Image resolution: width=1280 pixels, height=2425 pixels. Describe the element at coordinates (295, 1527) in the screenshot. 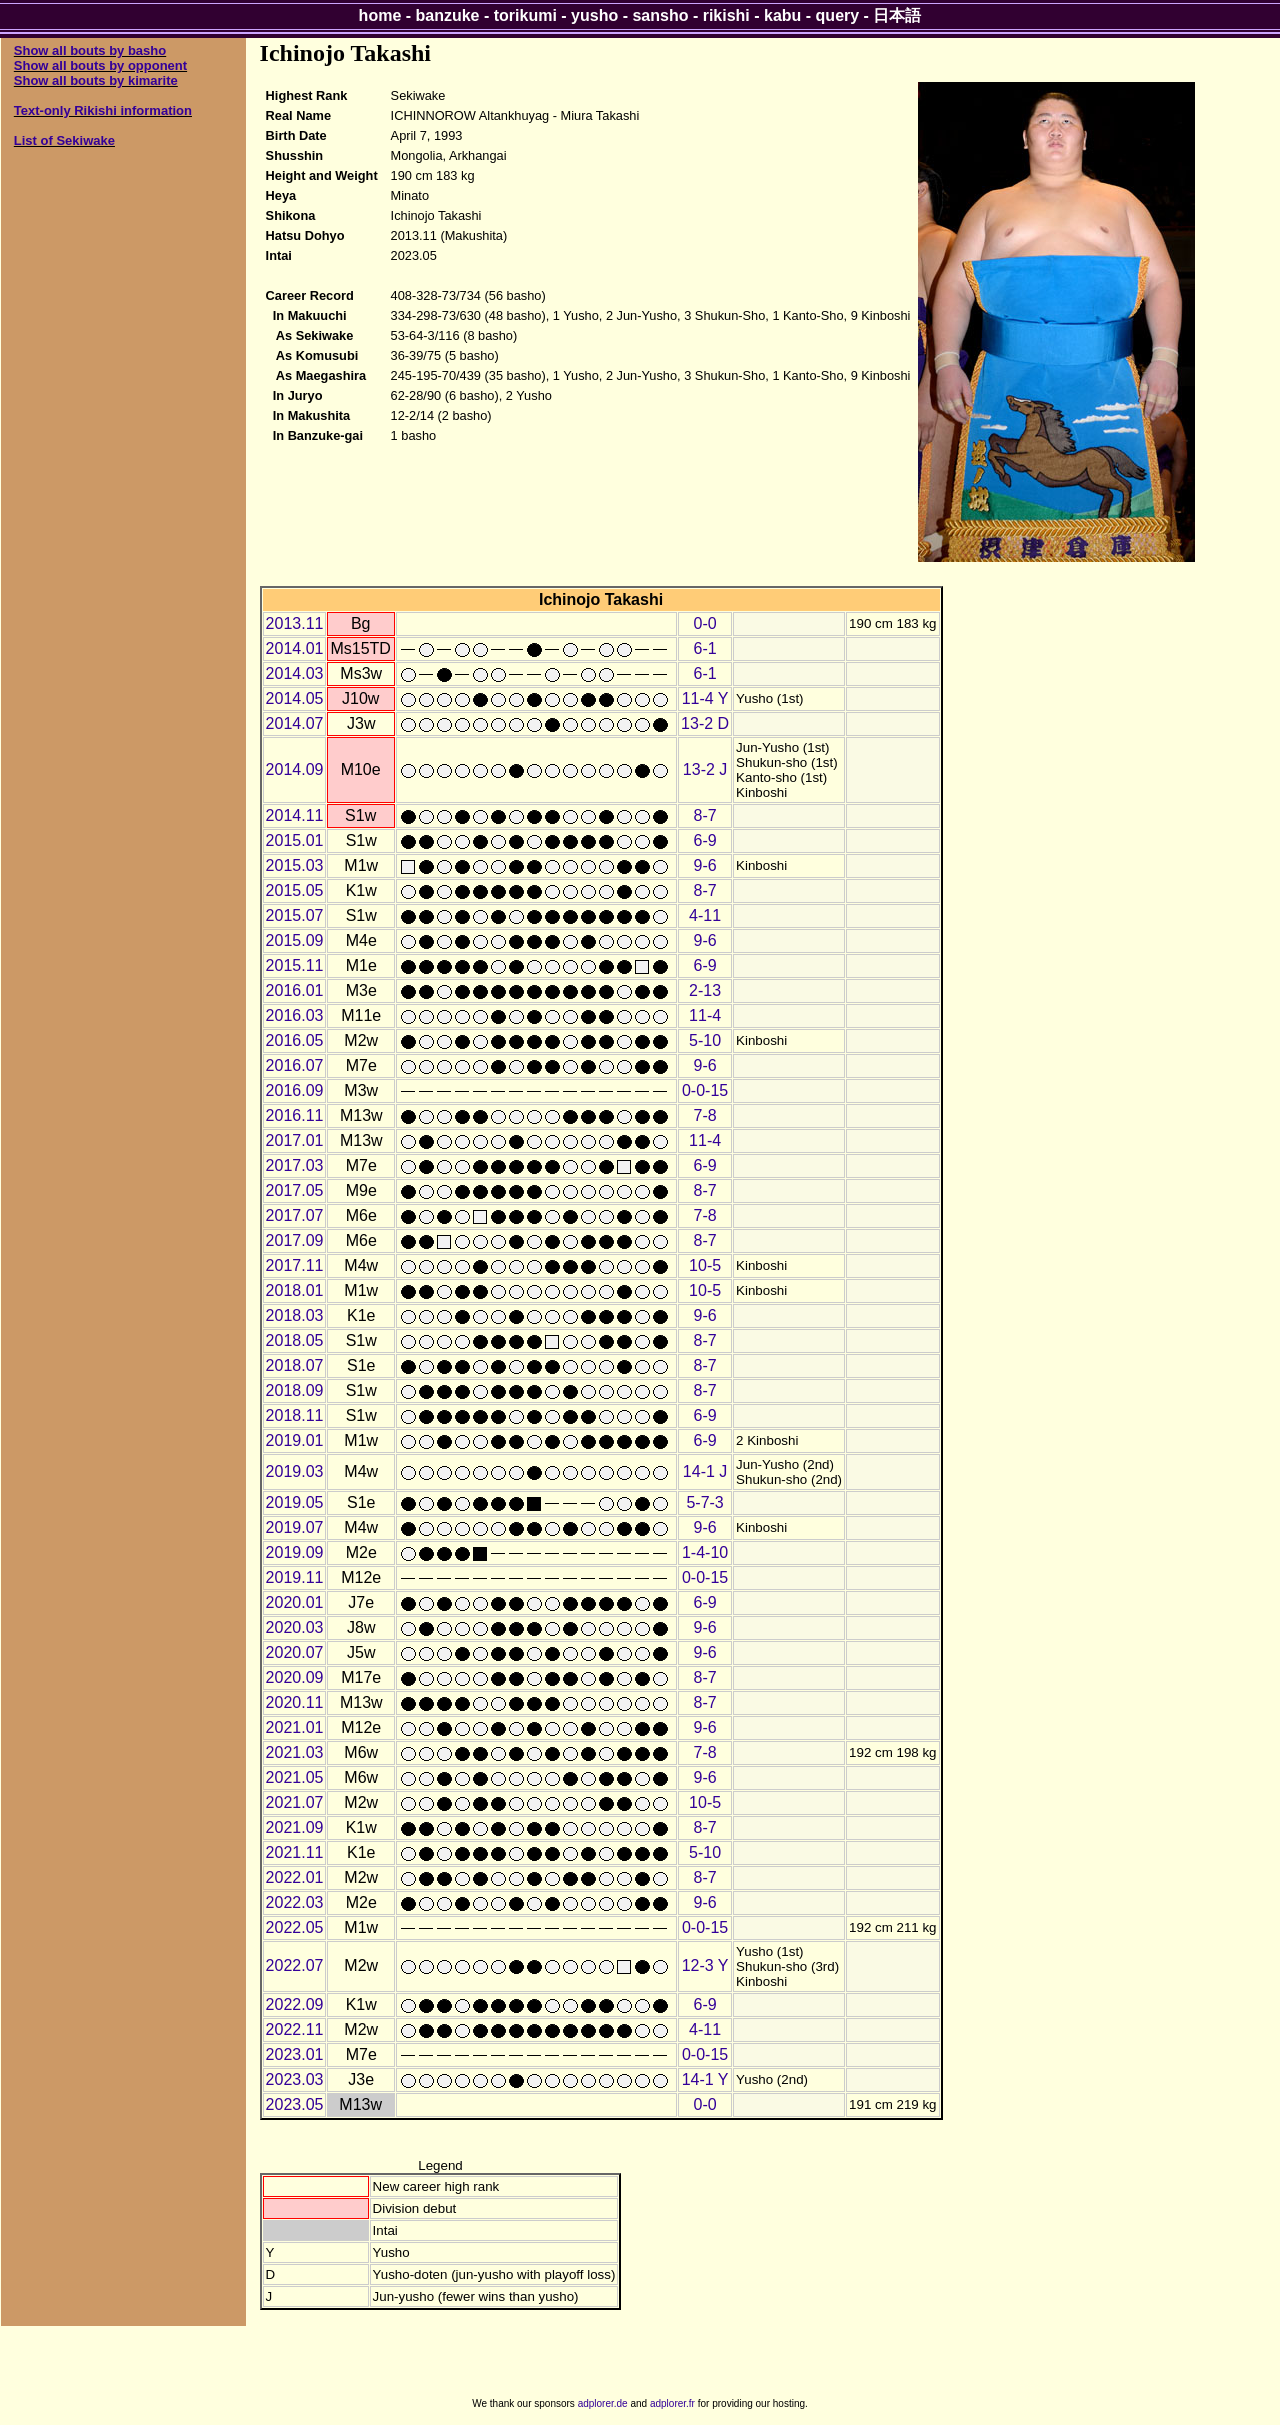

I see `2019.07` at that location.